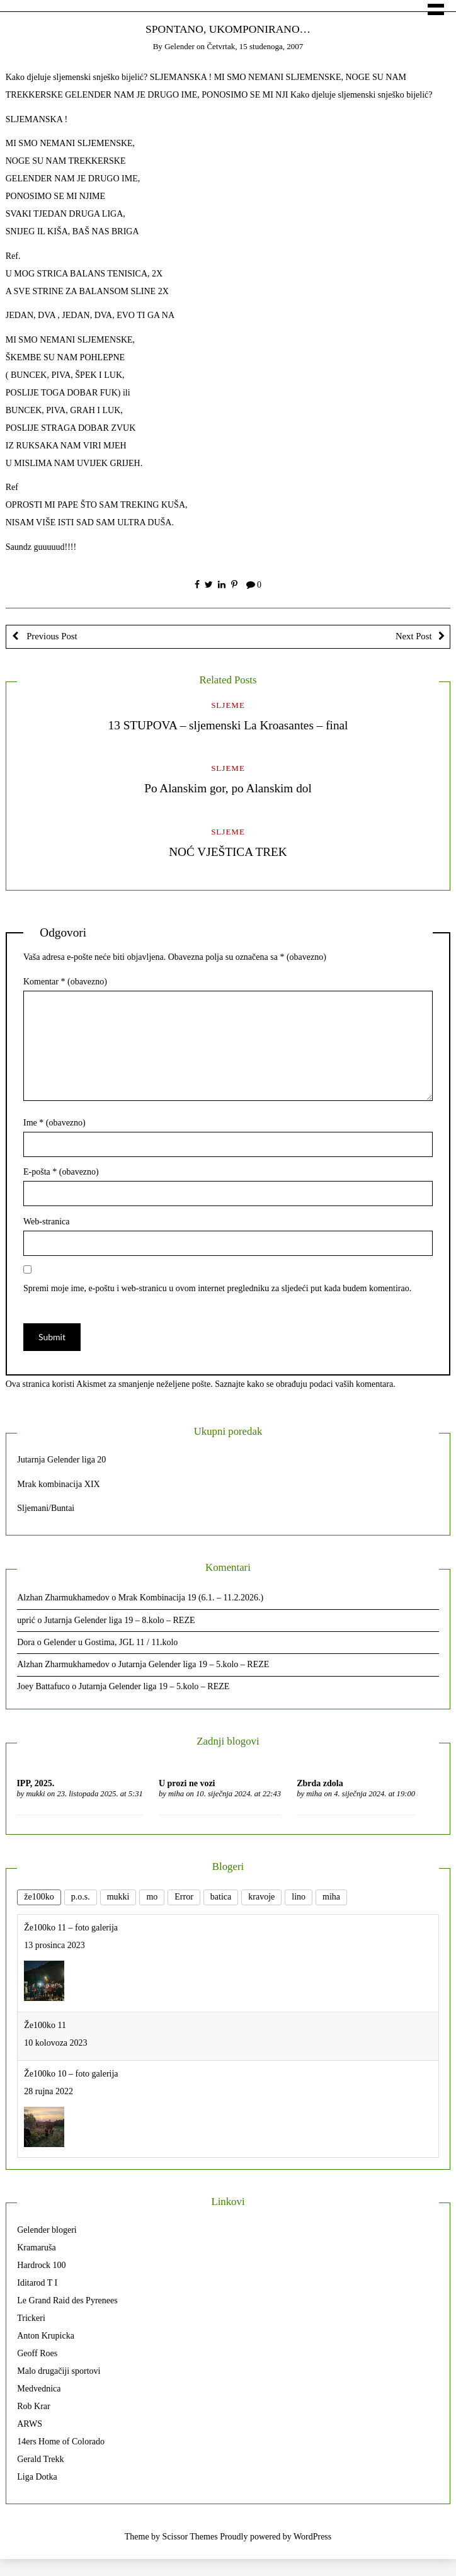  I want to click on Jutarnja Gelender liga 19 – 8.kolo – REZE, so click(119, 1620).